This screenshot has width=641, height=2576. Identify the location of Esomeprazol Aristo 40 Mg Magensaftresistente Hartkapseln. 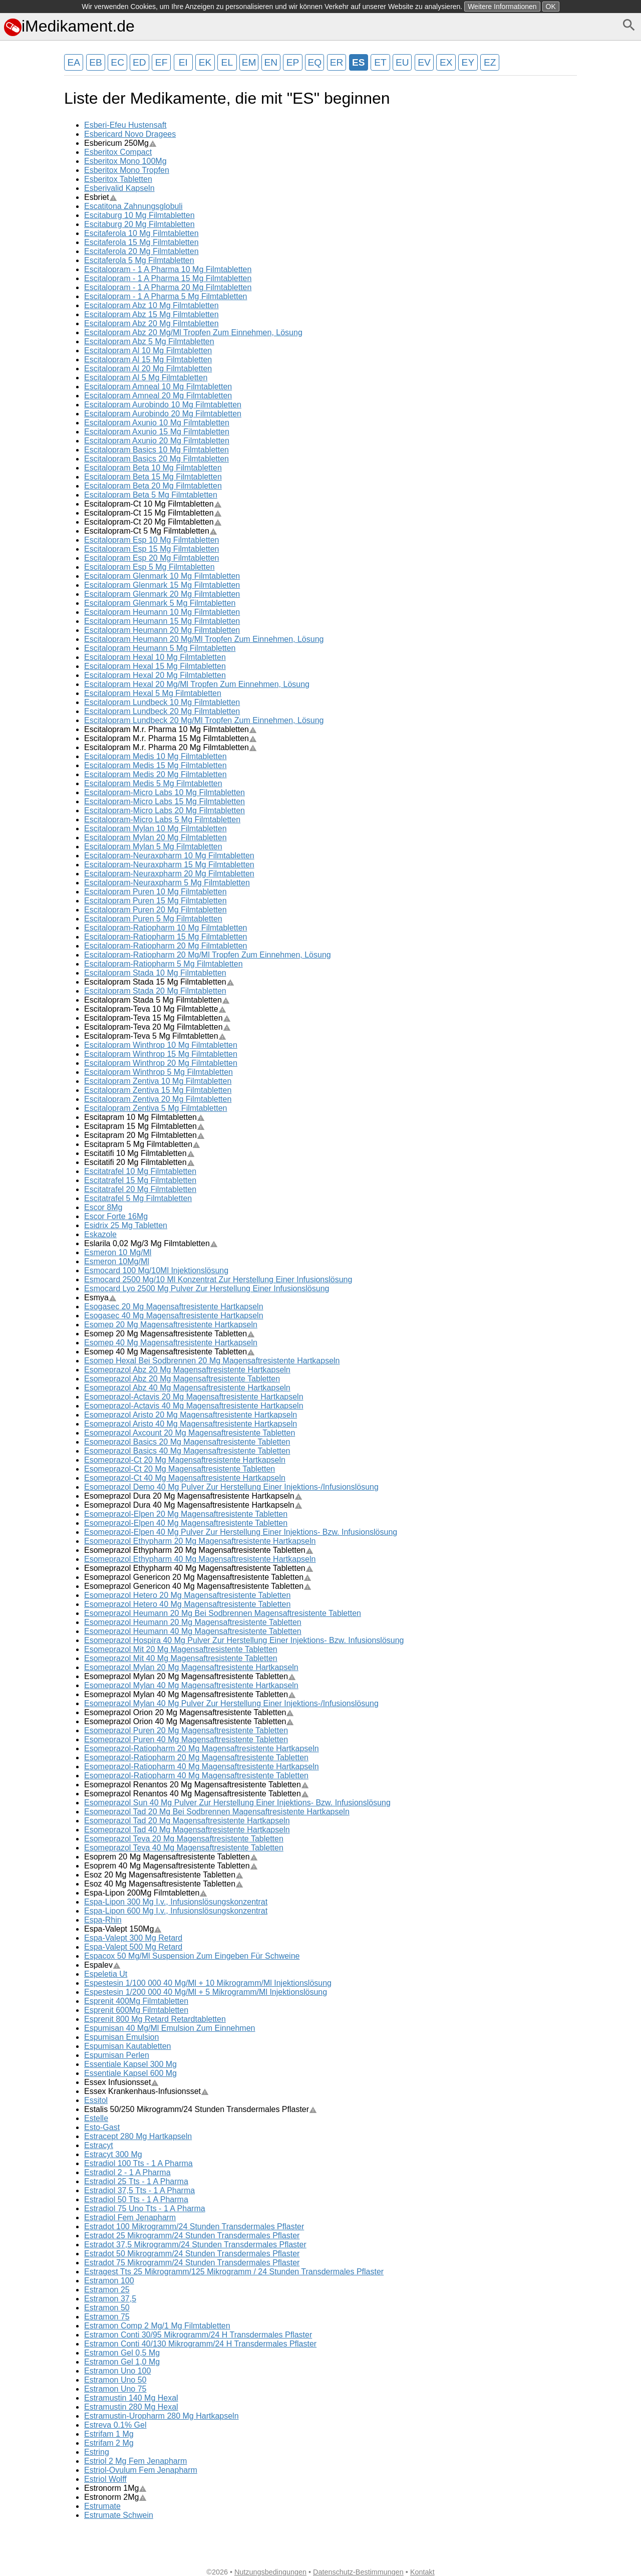
(190, 1424).